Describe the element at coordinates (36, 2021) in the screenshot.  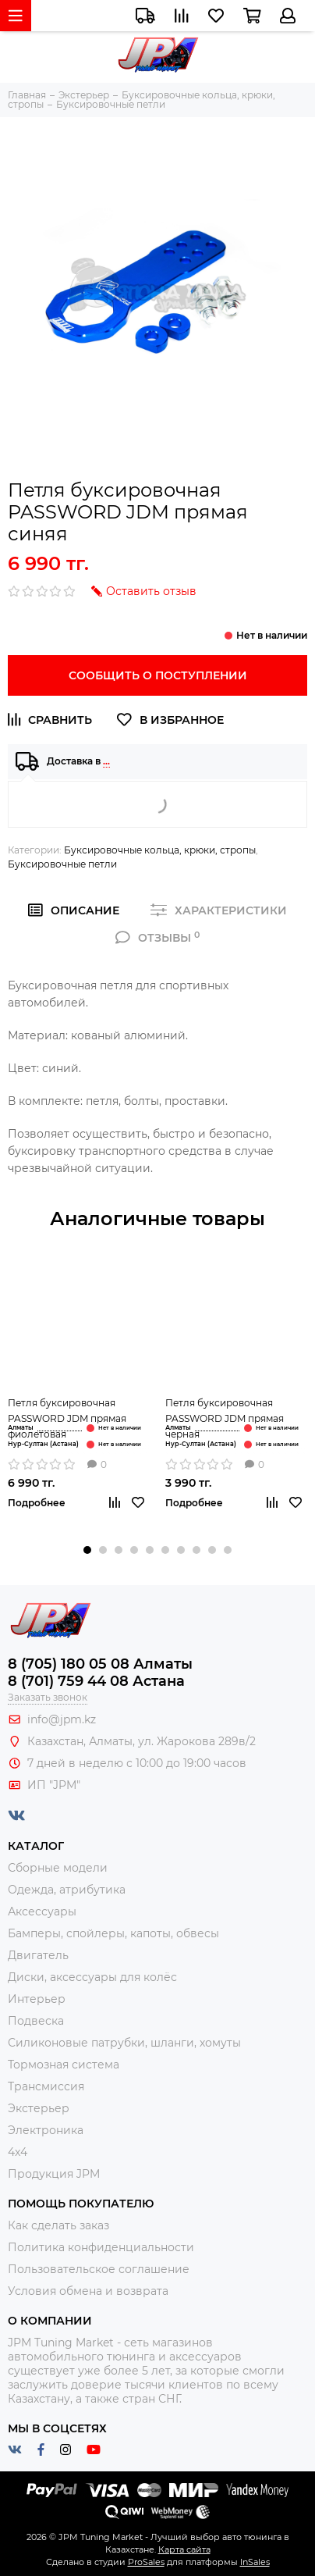
I see `Подвеска` at that location.